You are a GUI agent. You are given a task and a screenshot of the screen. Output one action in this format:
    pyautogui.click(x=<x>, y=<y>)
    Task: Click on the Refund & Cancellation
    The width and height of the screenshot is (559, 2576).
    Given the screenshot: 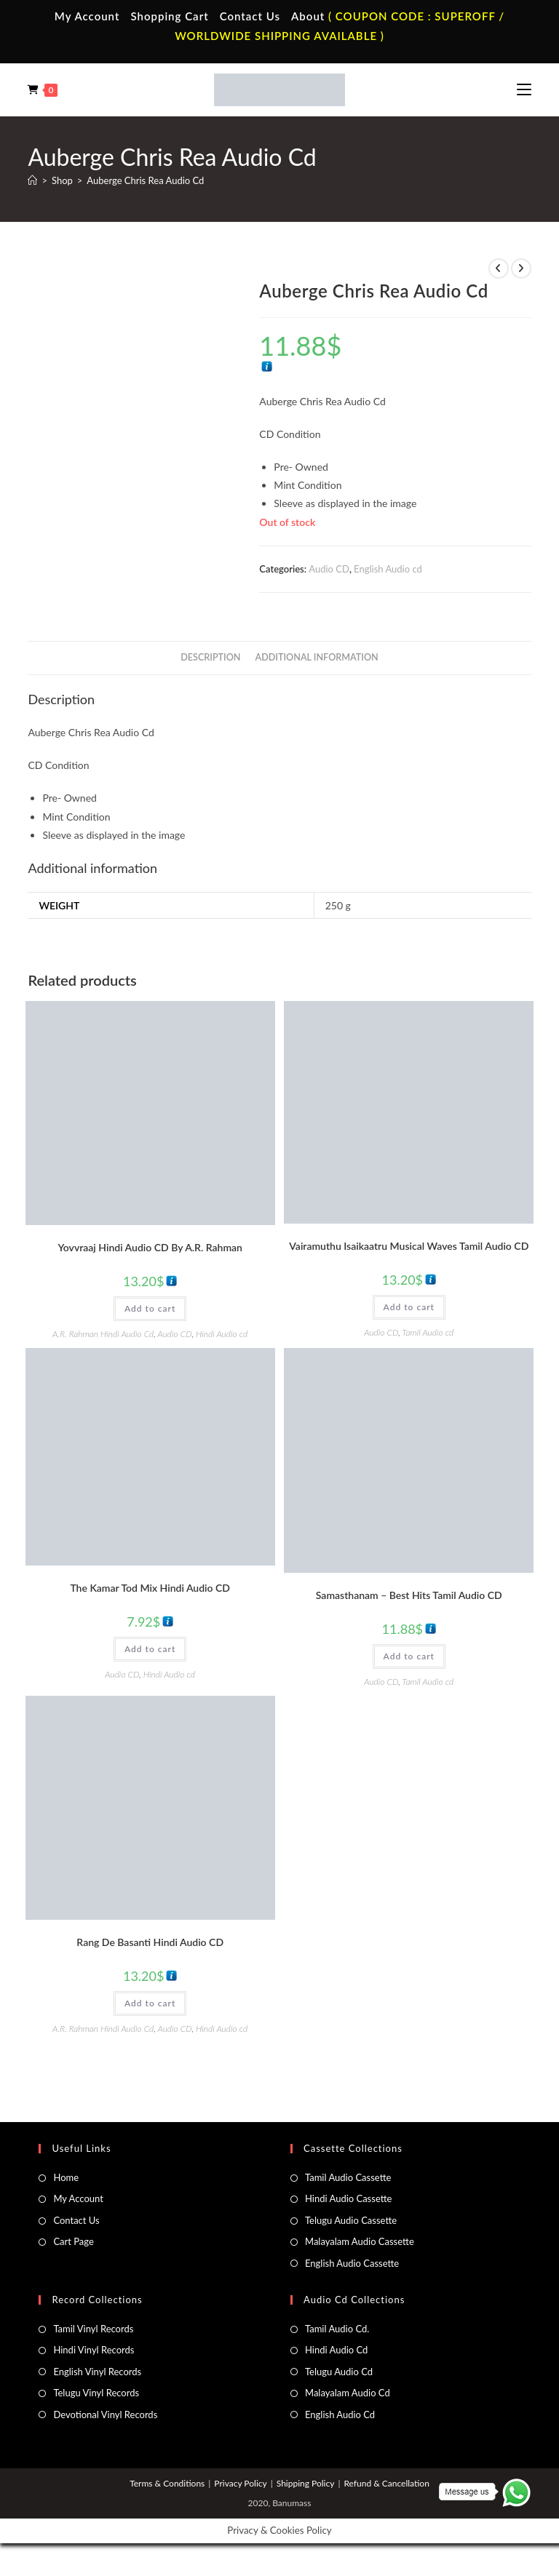 What is the action you would take?
    pyautogui.click(x=386, y=2483)
    